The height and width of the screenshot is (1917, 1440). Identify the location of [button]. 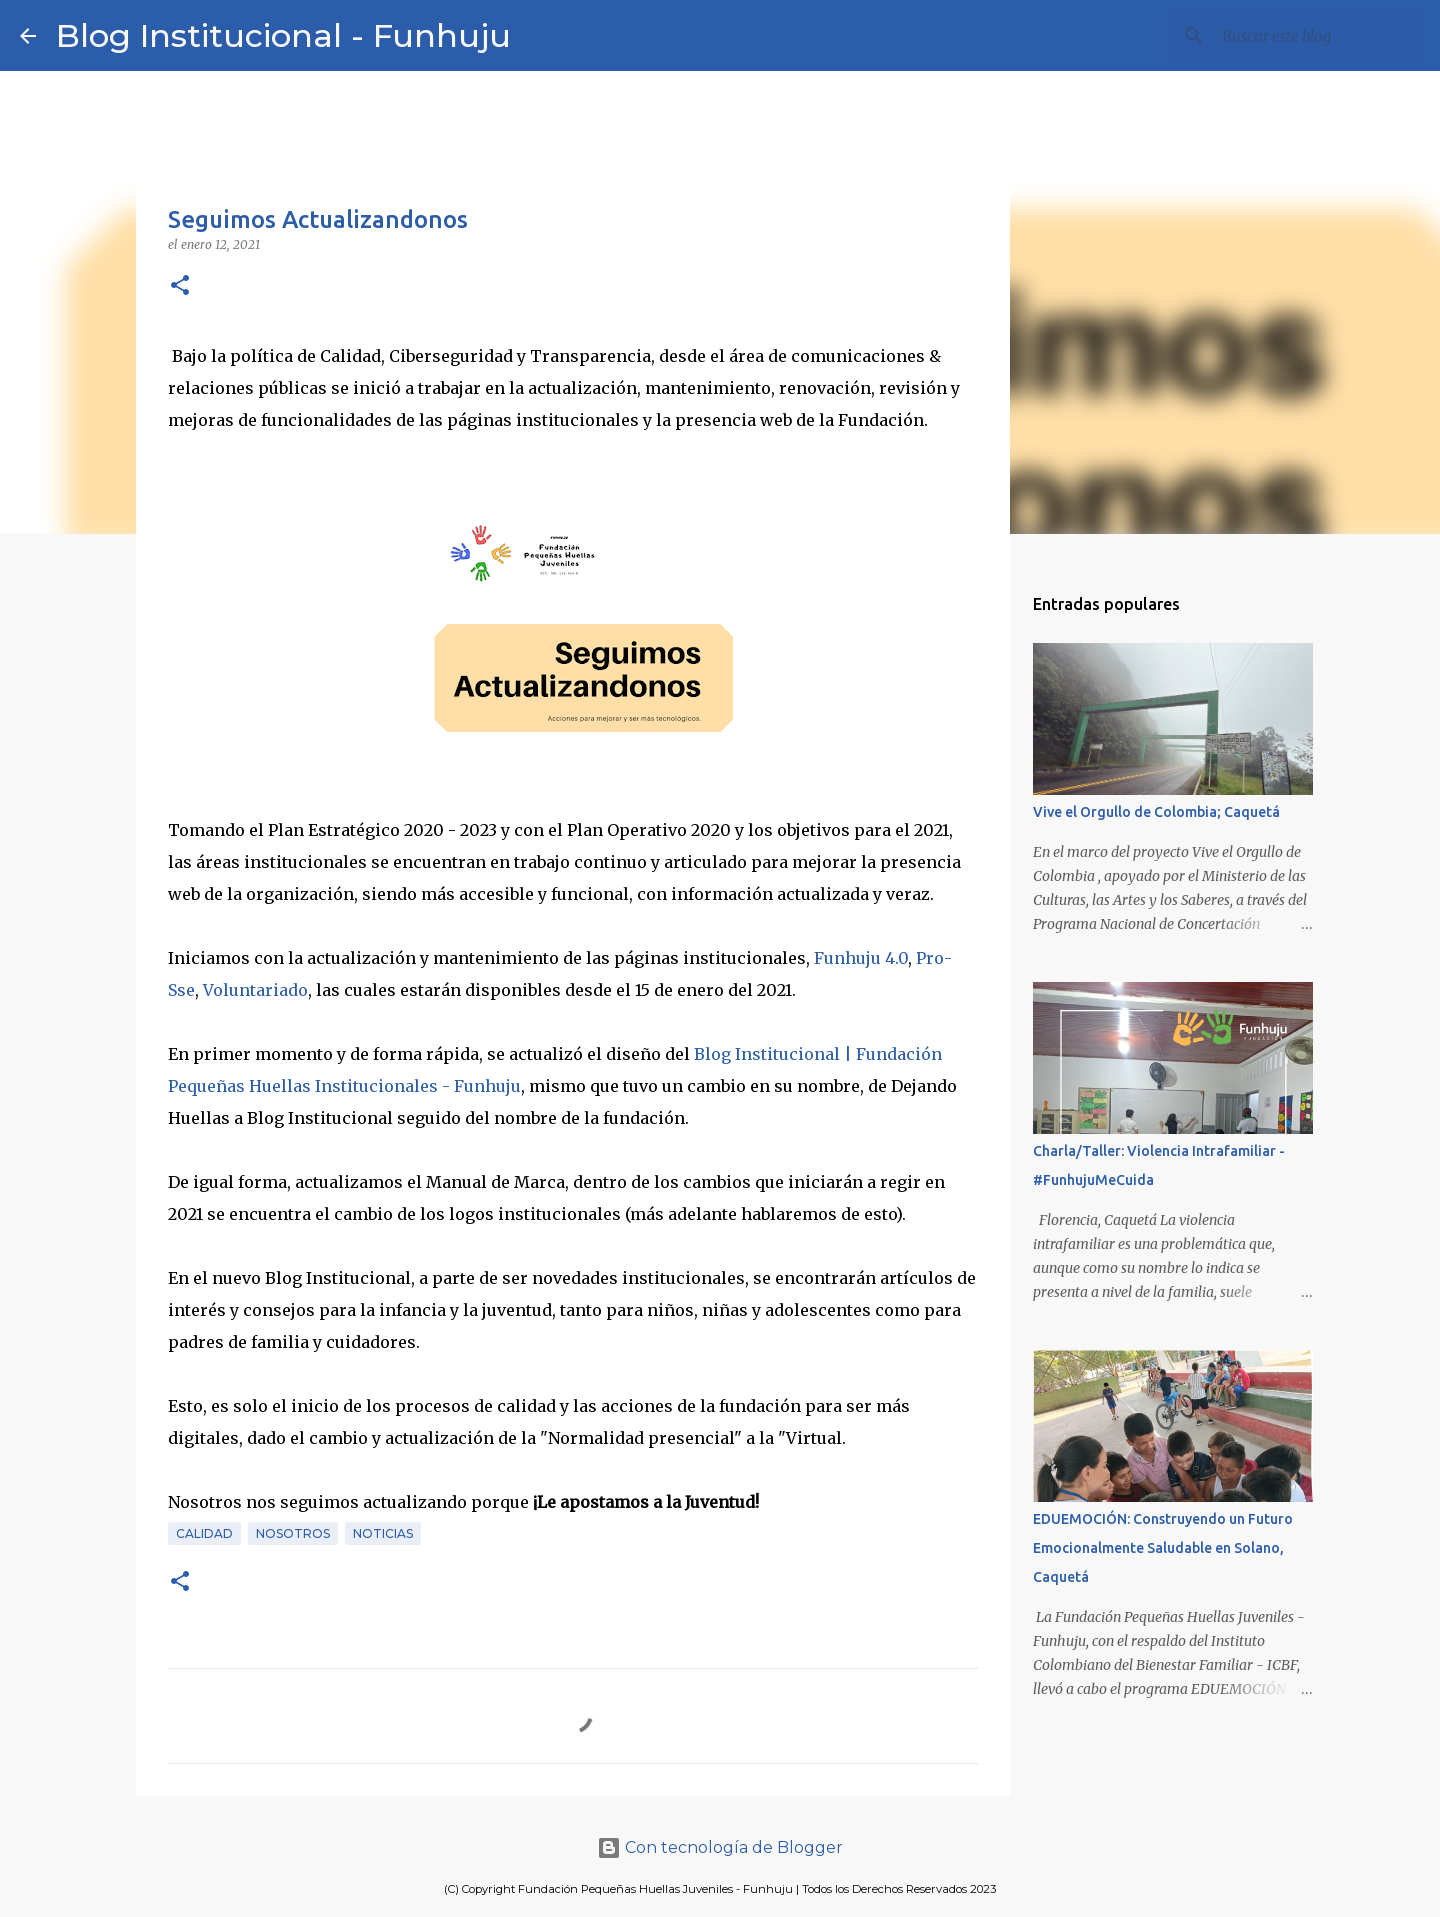
(180, 286).